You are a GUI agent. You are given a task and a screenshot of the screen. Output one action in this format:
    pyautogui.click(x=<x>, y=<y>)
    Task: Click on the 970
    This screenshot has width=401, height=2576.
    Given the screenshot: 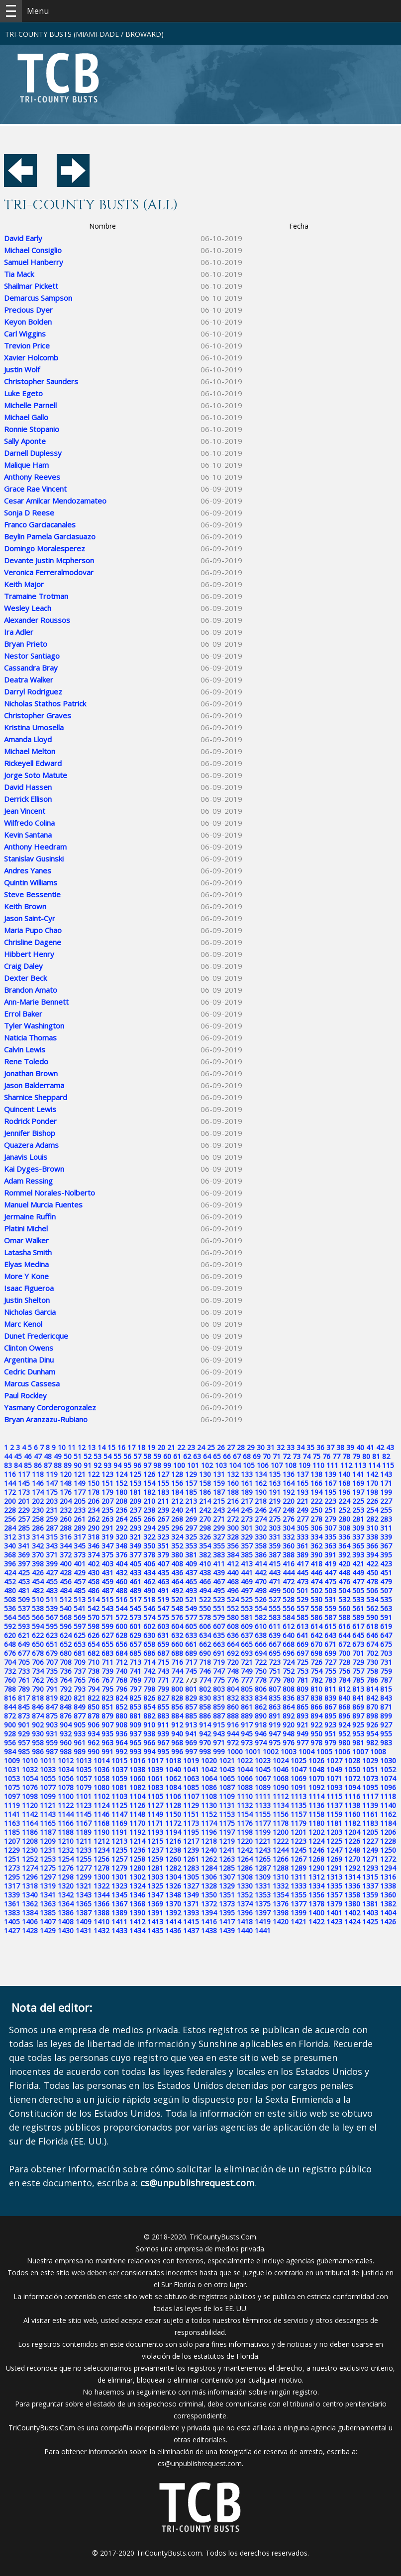 What is the action you would take?
    pyautogui.click(x=205, y=1742)
    